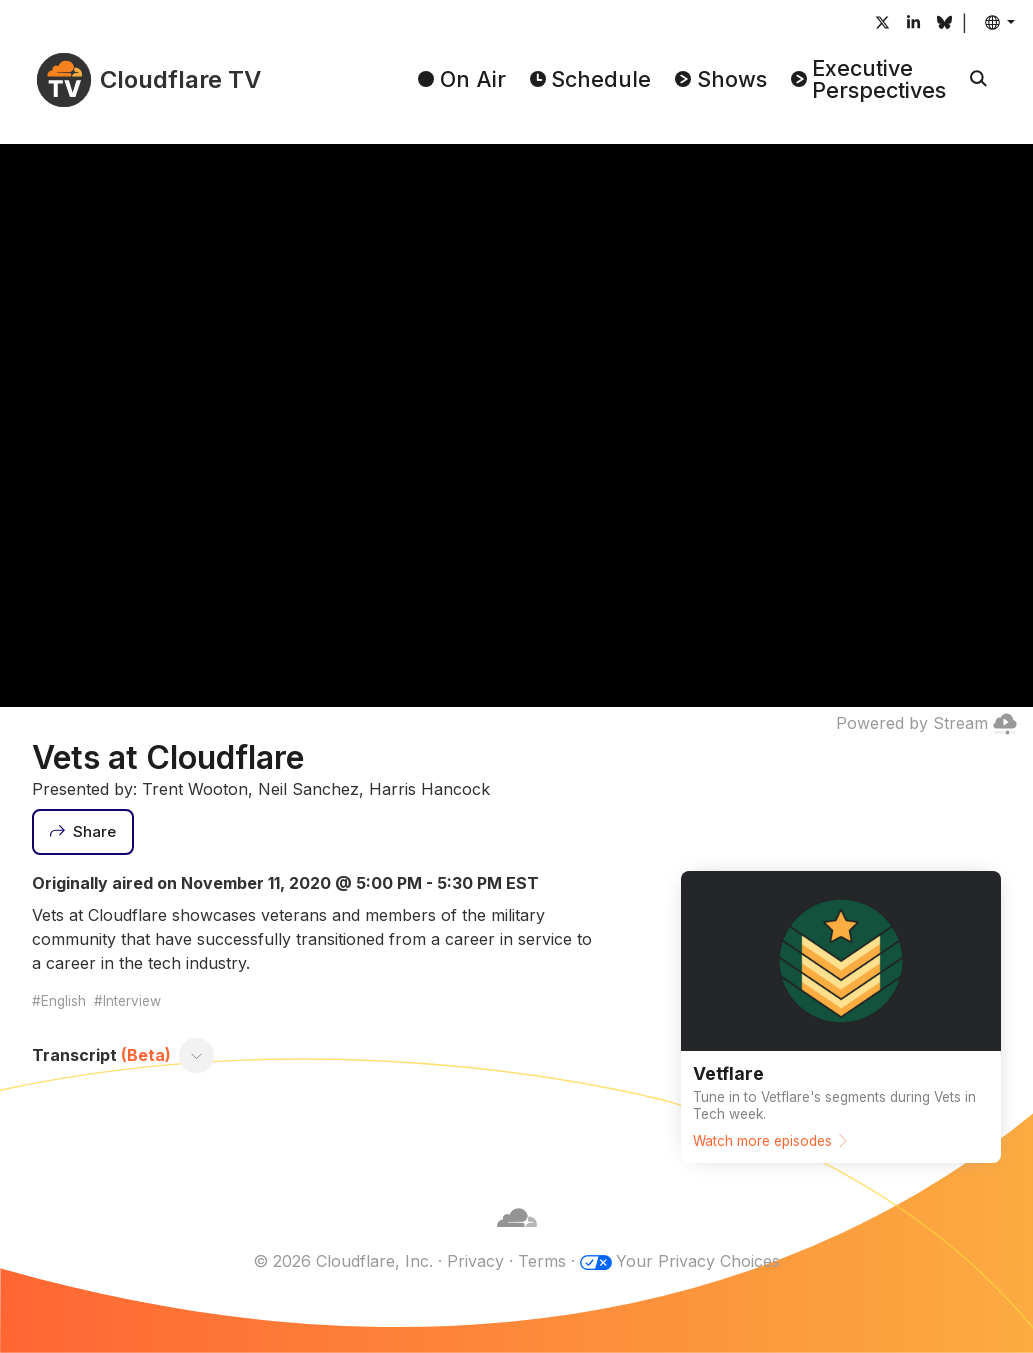  Describe the element at coordinates (698, 1261) in the screenshot. I see `Your Privacy Choices [button]` at that location.